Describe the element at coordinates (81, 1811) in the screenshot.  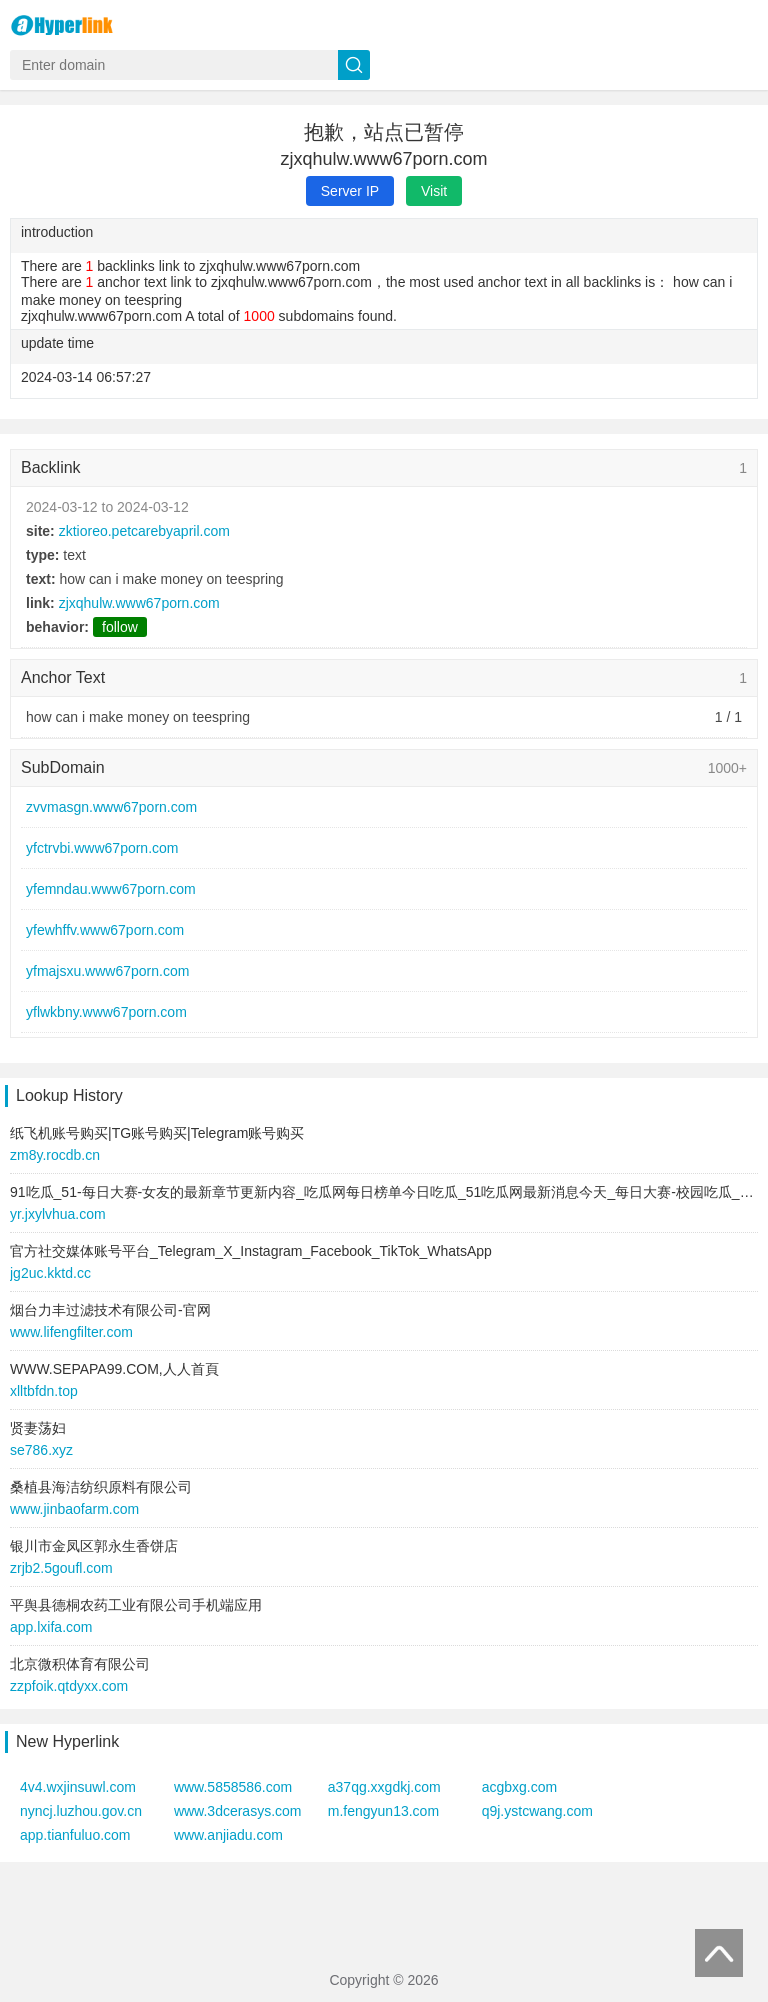
I see `nyncj.luzhou.gov.cn` at that location.